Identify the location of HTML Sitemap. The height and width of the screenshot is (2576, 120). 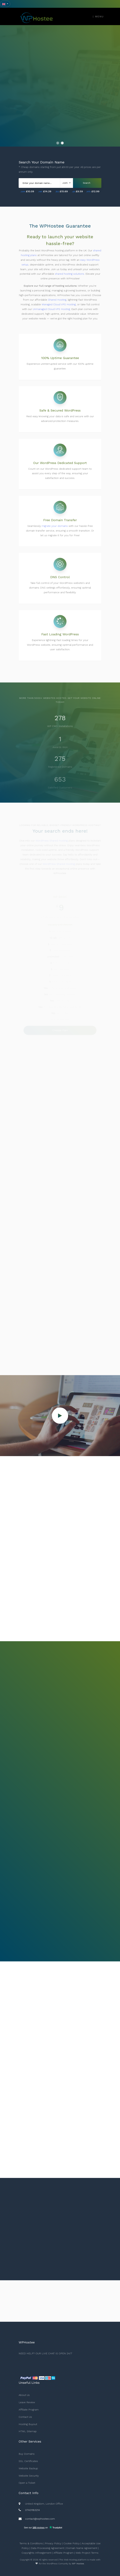
(28, 2431).